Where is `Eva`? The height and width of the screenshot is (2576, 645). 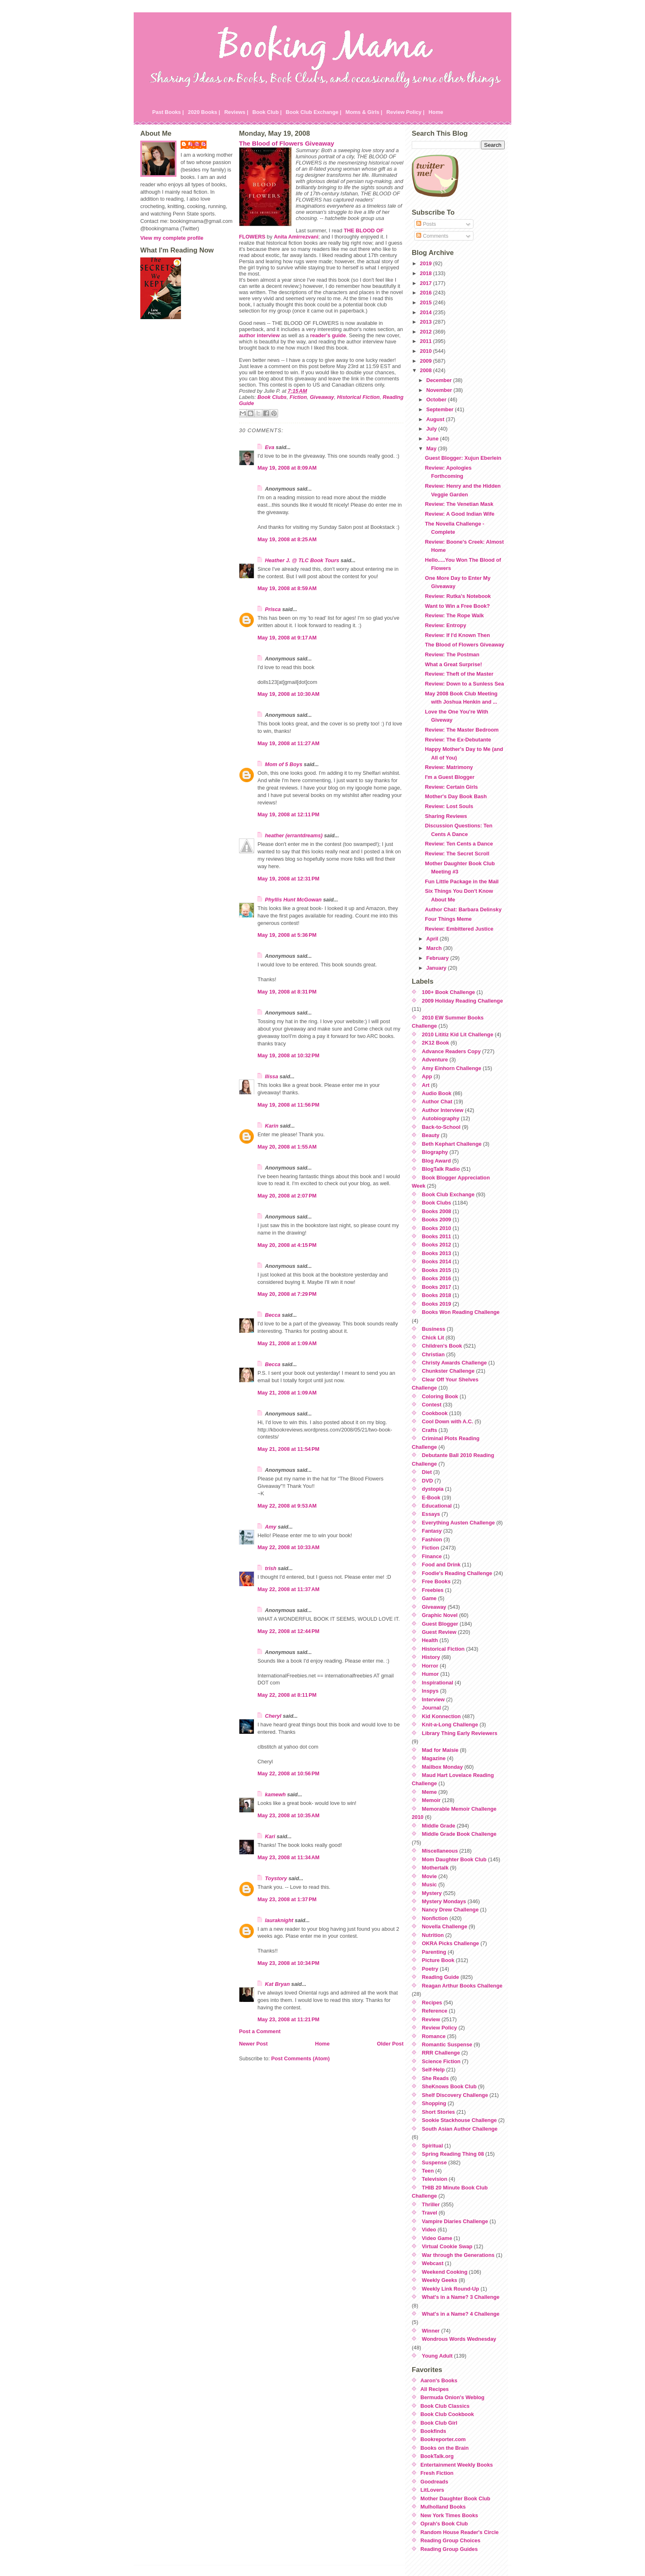
Eva is located at coordinates (269, 447).